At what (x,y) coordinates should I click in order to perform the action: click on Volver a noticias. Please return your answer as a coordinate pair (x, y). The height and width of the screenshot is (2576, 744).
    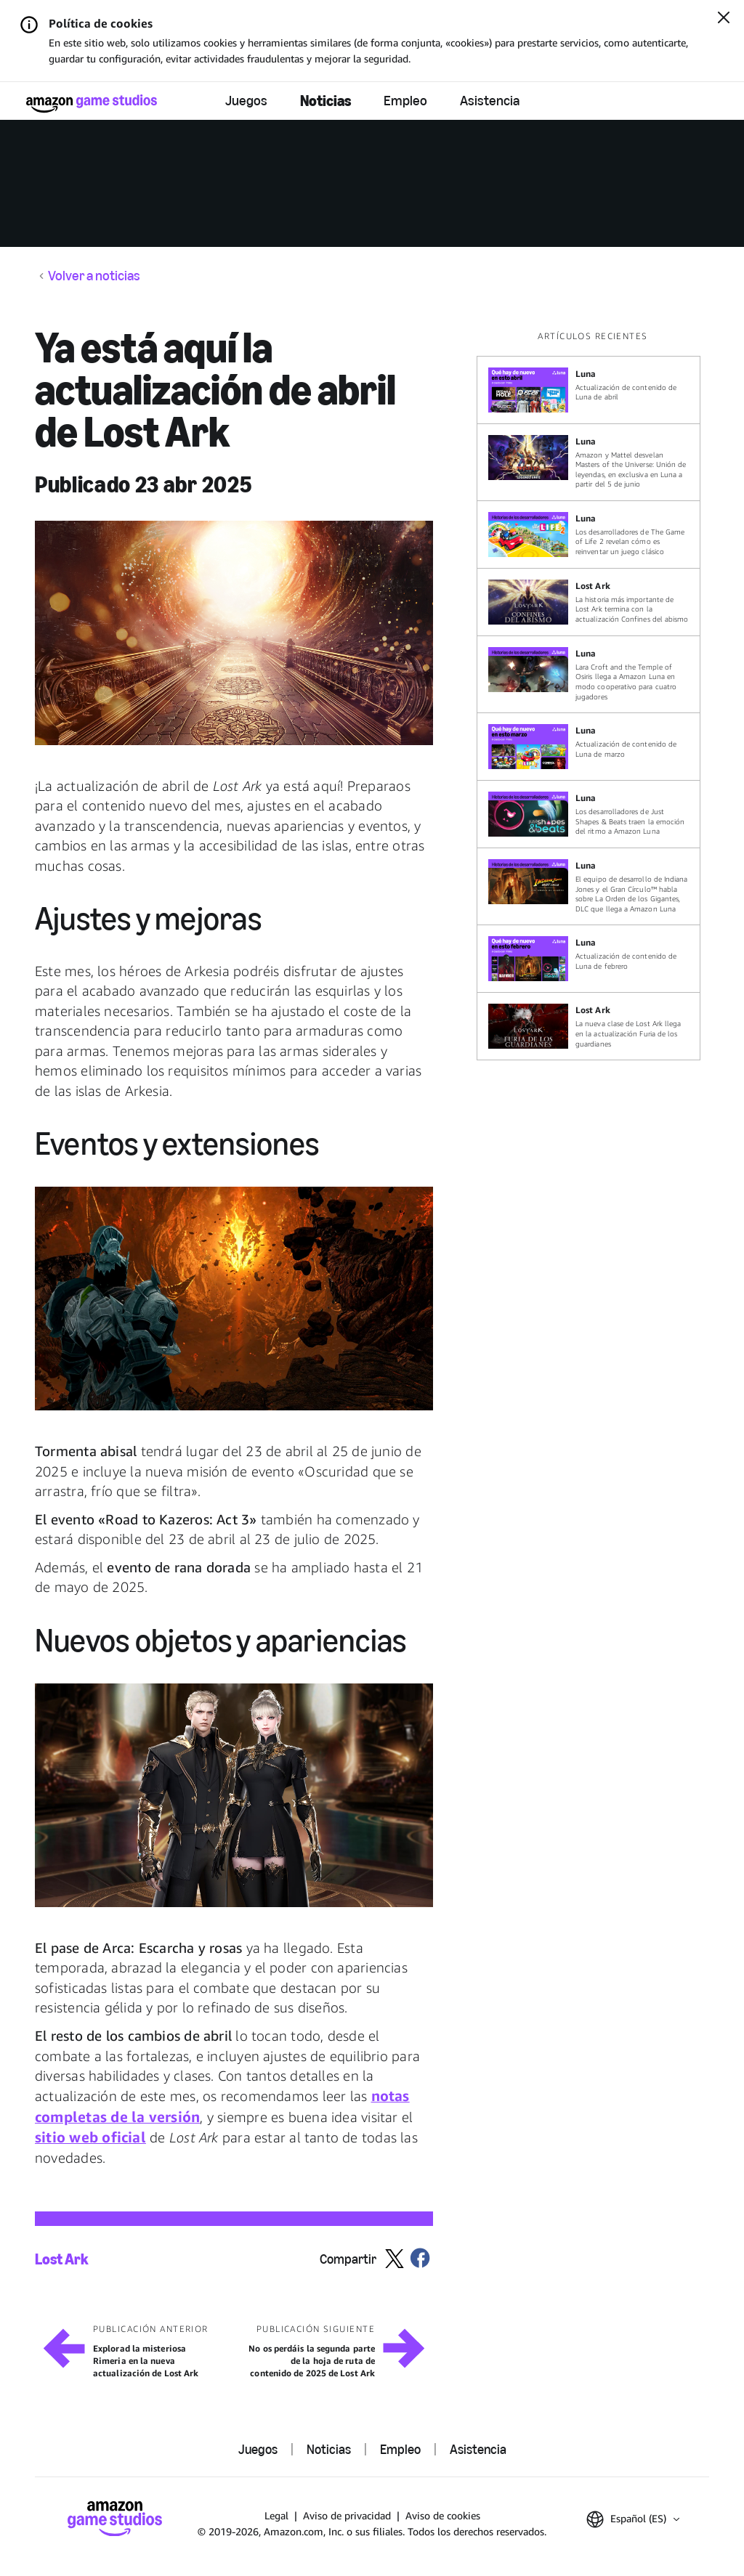
    Looking at the image, I should click on (94, 276).